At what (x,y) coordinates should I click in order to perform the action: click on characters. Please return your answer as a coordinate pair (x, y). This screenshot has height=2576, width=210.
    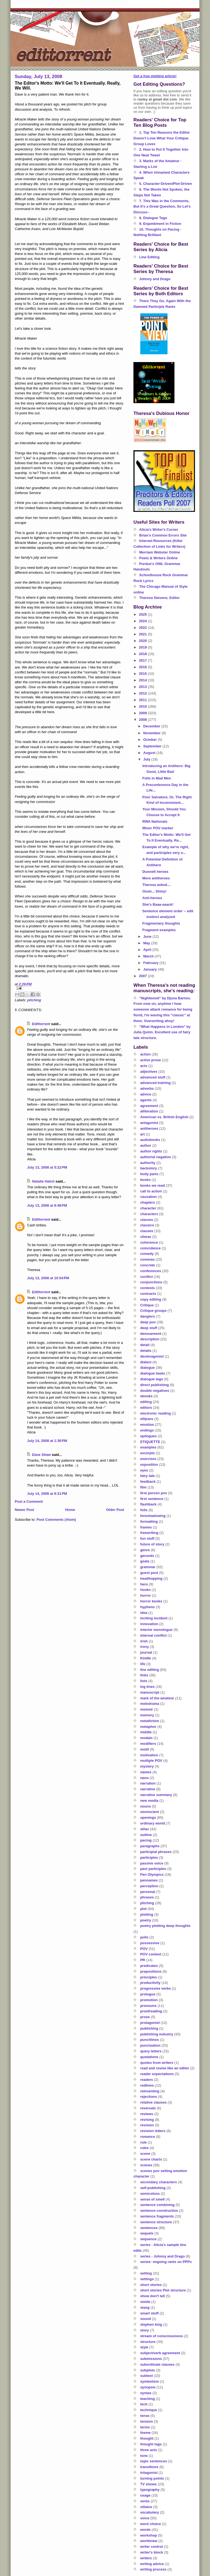
    Looking at the image, I should click on (149, 1214).